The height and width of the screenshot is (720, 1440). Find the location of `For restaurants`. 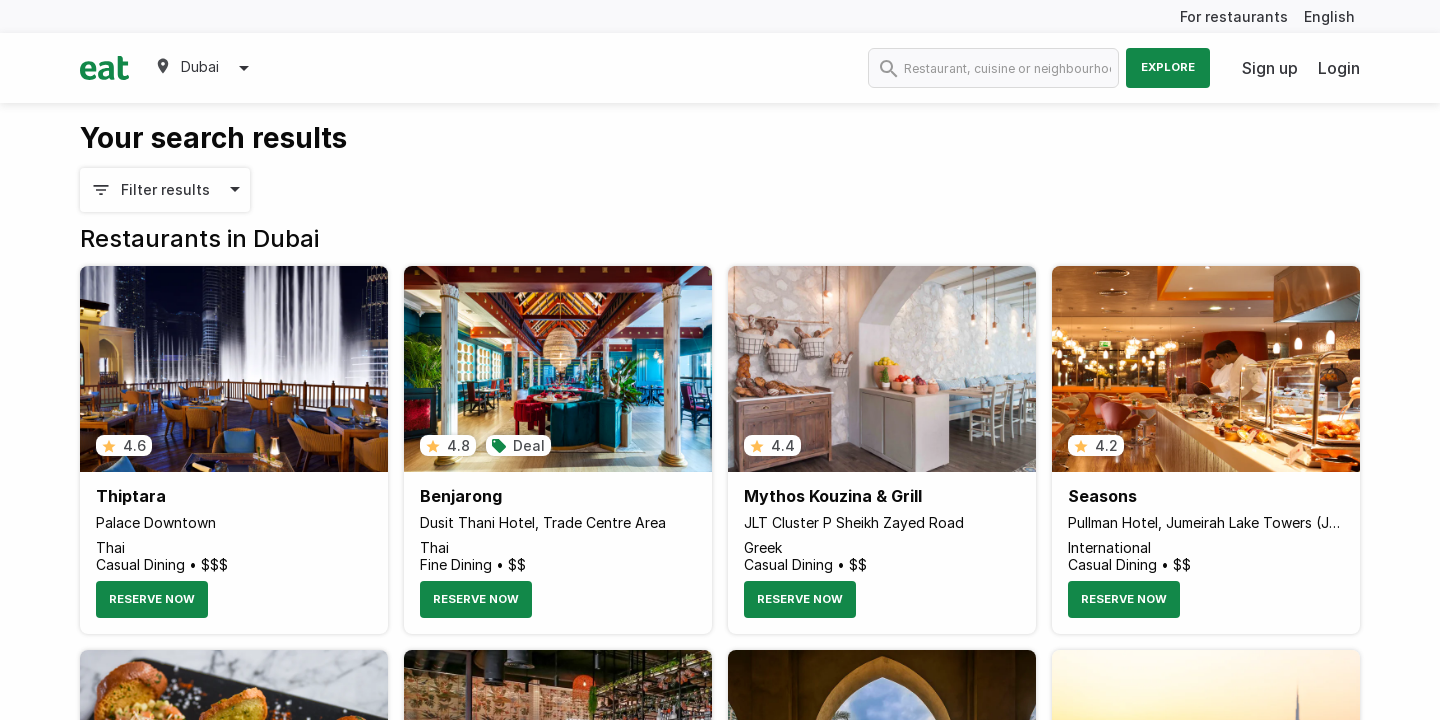

For restaurants is located at coordinates (1234, 16).